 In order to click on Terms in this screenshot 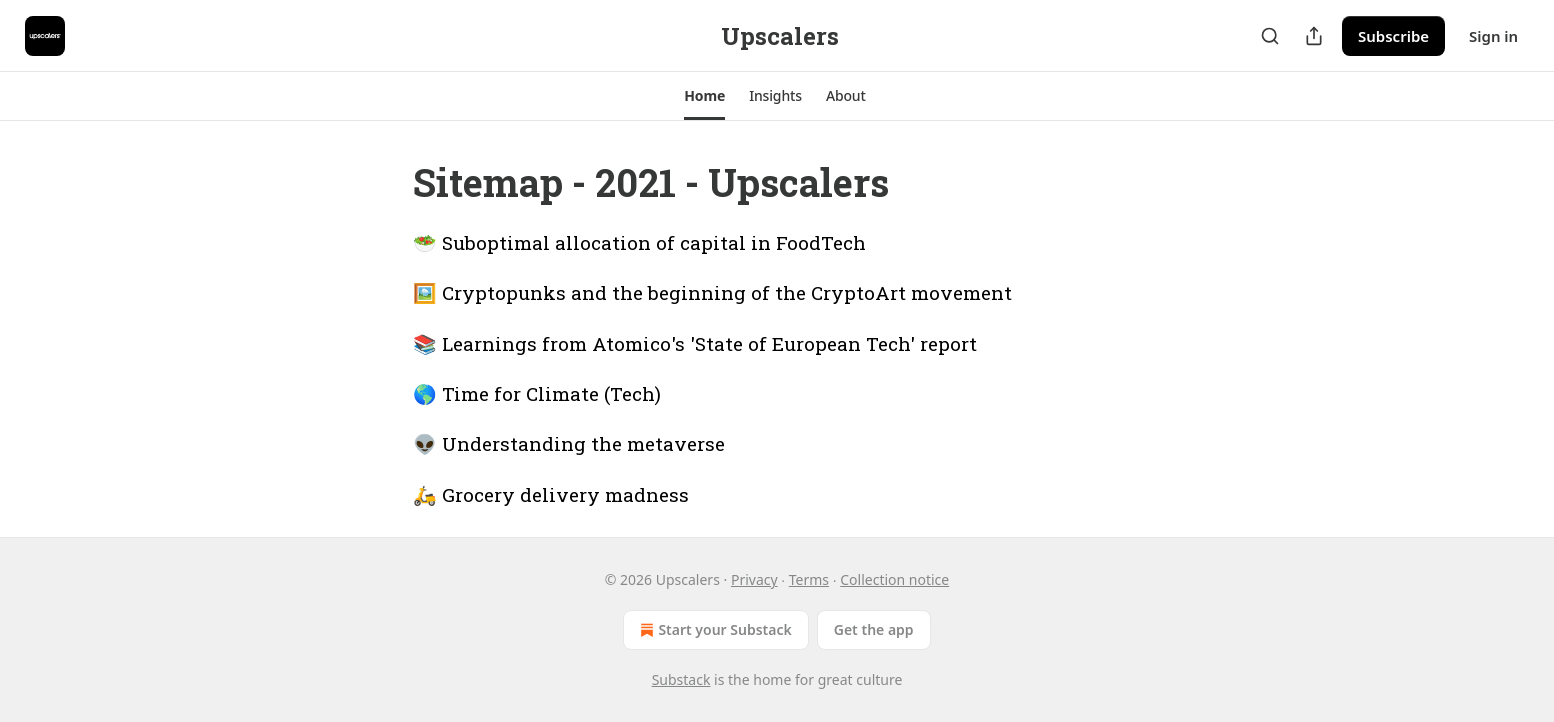, I will do `click(809, 579)`.